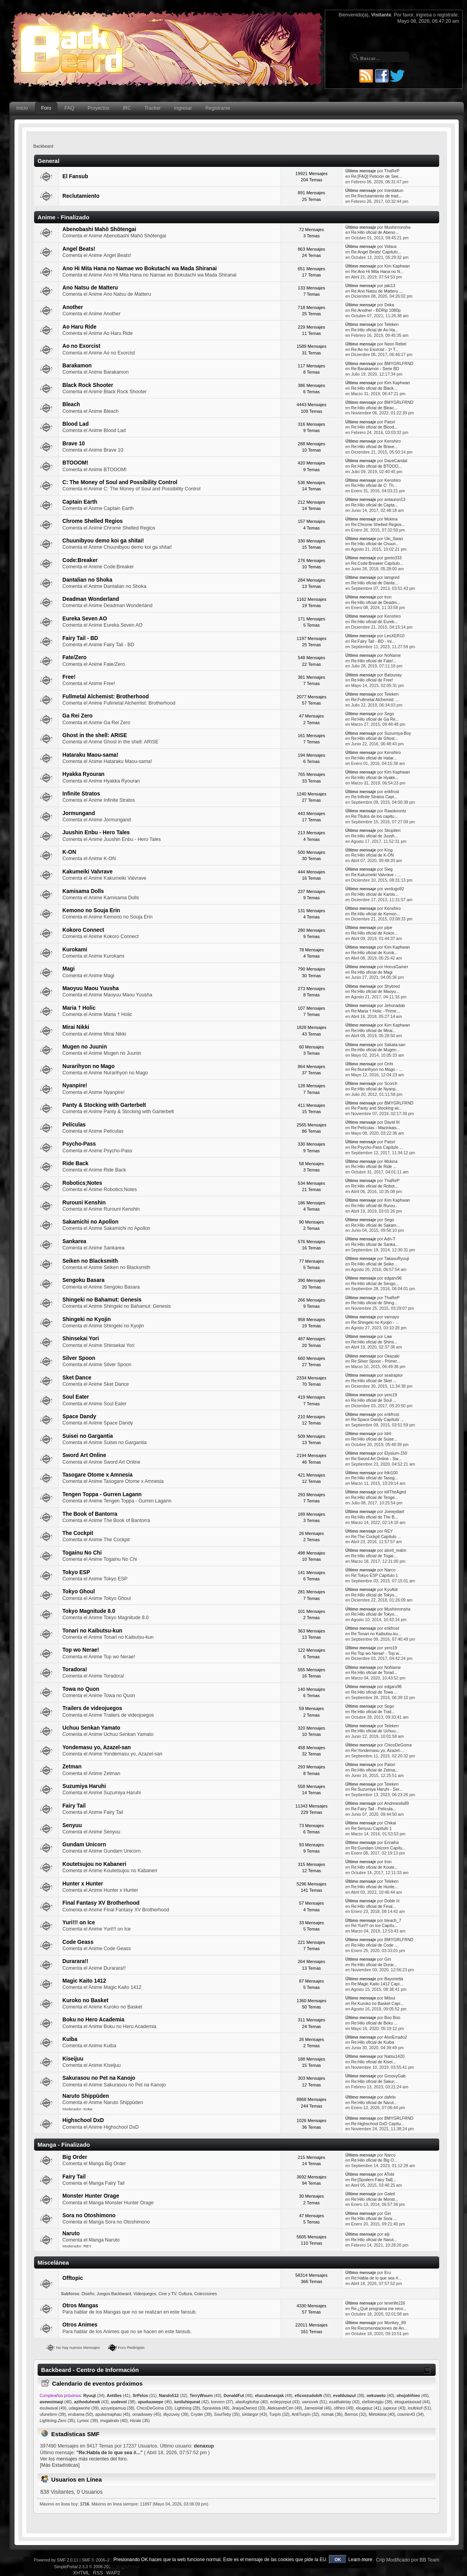 This screenshot has height=2576, width=467. What do you see at coordinates (90, 1222) in the screenshot?
I see `Sakamichi no Apollon` at bounding box center [90, 1222].